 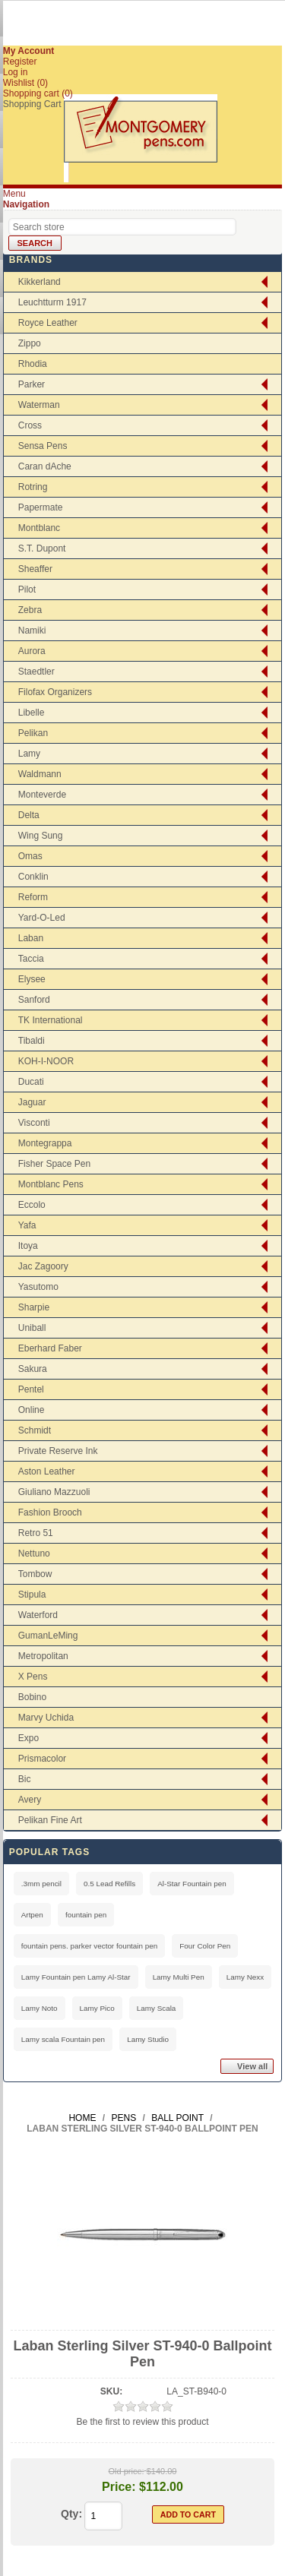 What do you see at coordinates (32, 979) in the screenshot?
I see `Elysee` at bounding box center [32, 979].